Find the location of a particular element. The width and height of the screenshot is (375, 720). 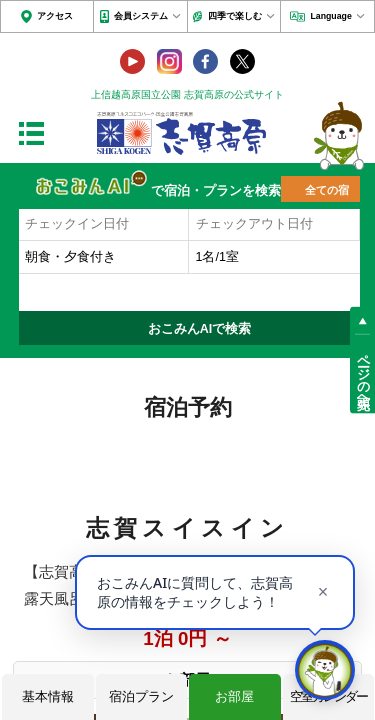

ページの先頭へ is located at coordinates (363, 374).